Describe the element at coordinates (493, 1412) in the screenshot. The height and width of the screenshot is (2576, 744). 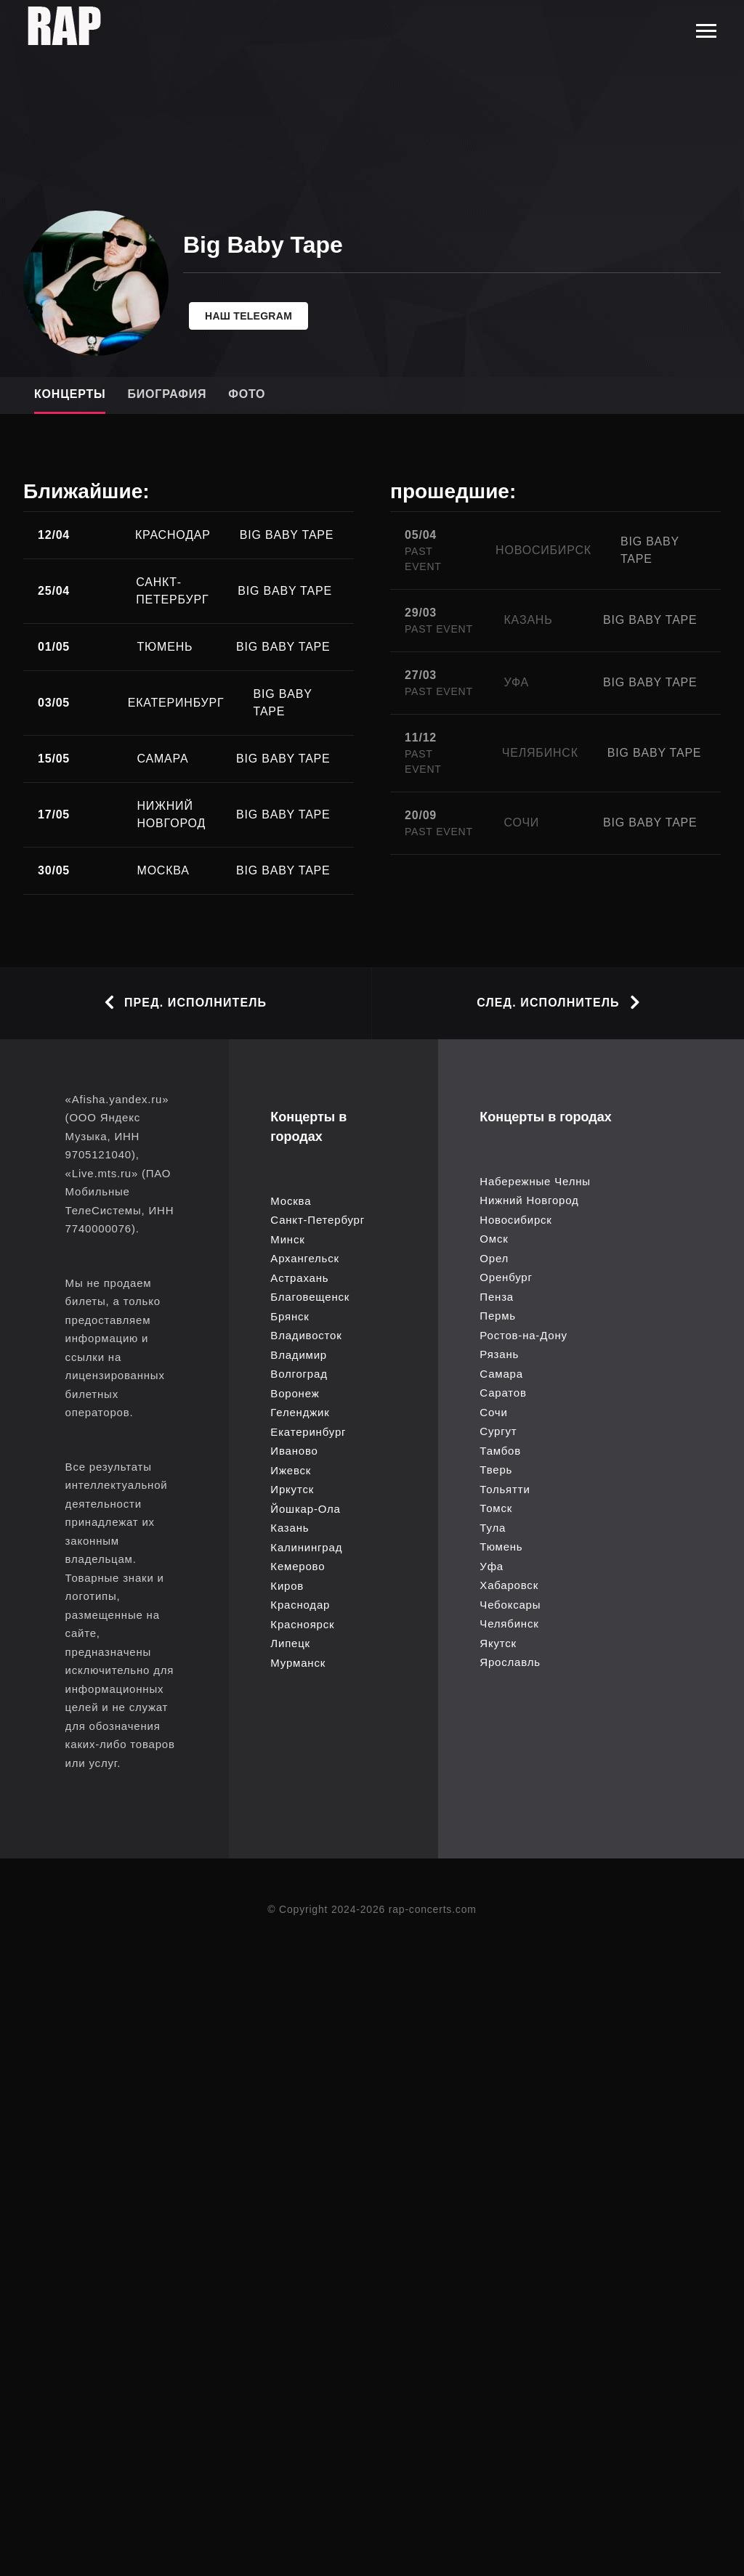
I see `Сочи` at that location.